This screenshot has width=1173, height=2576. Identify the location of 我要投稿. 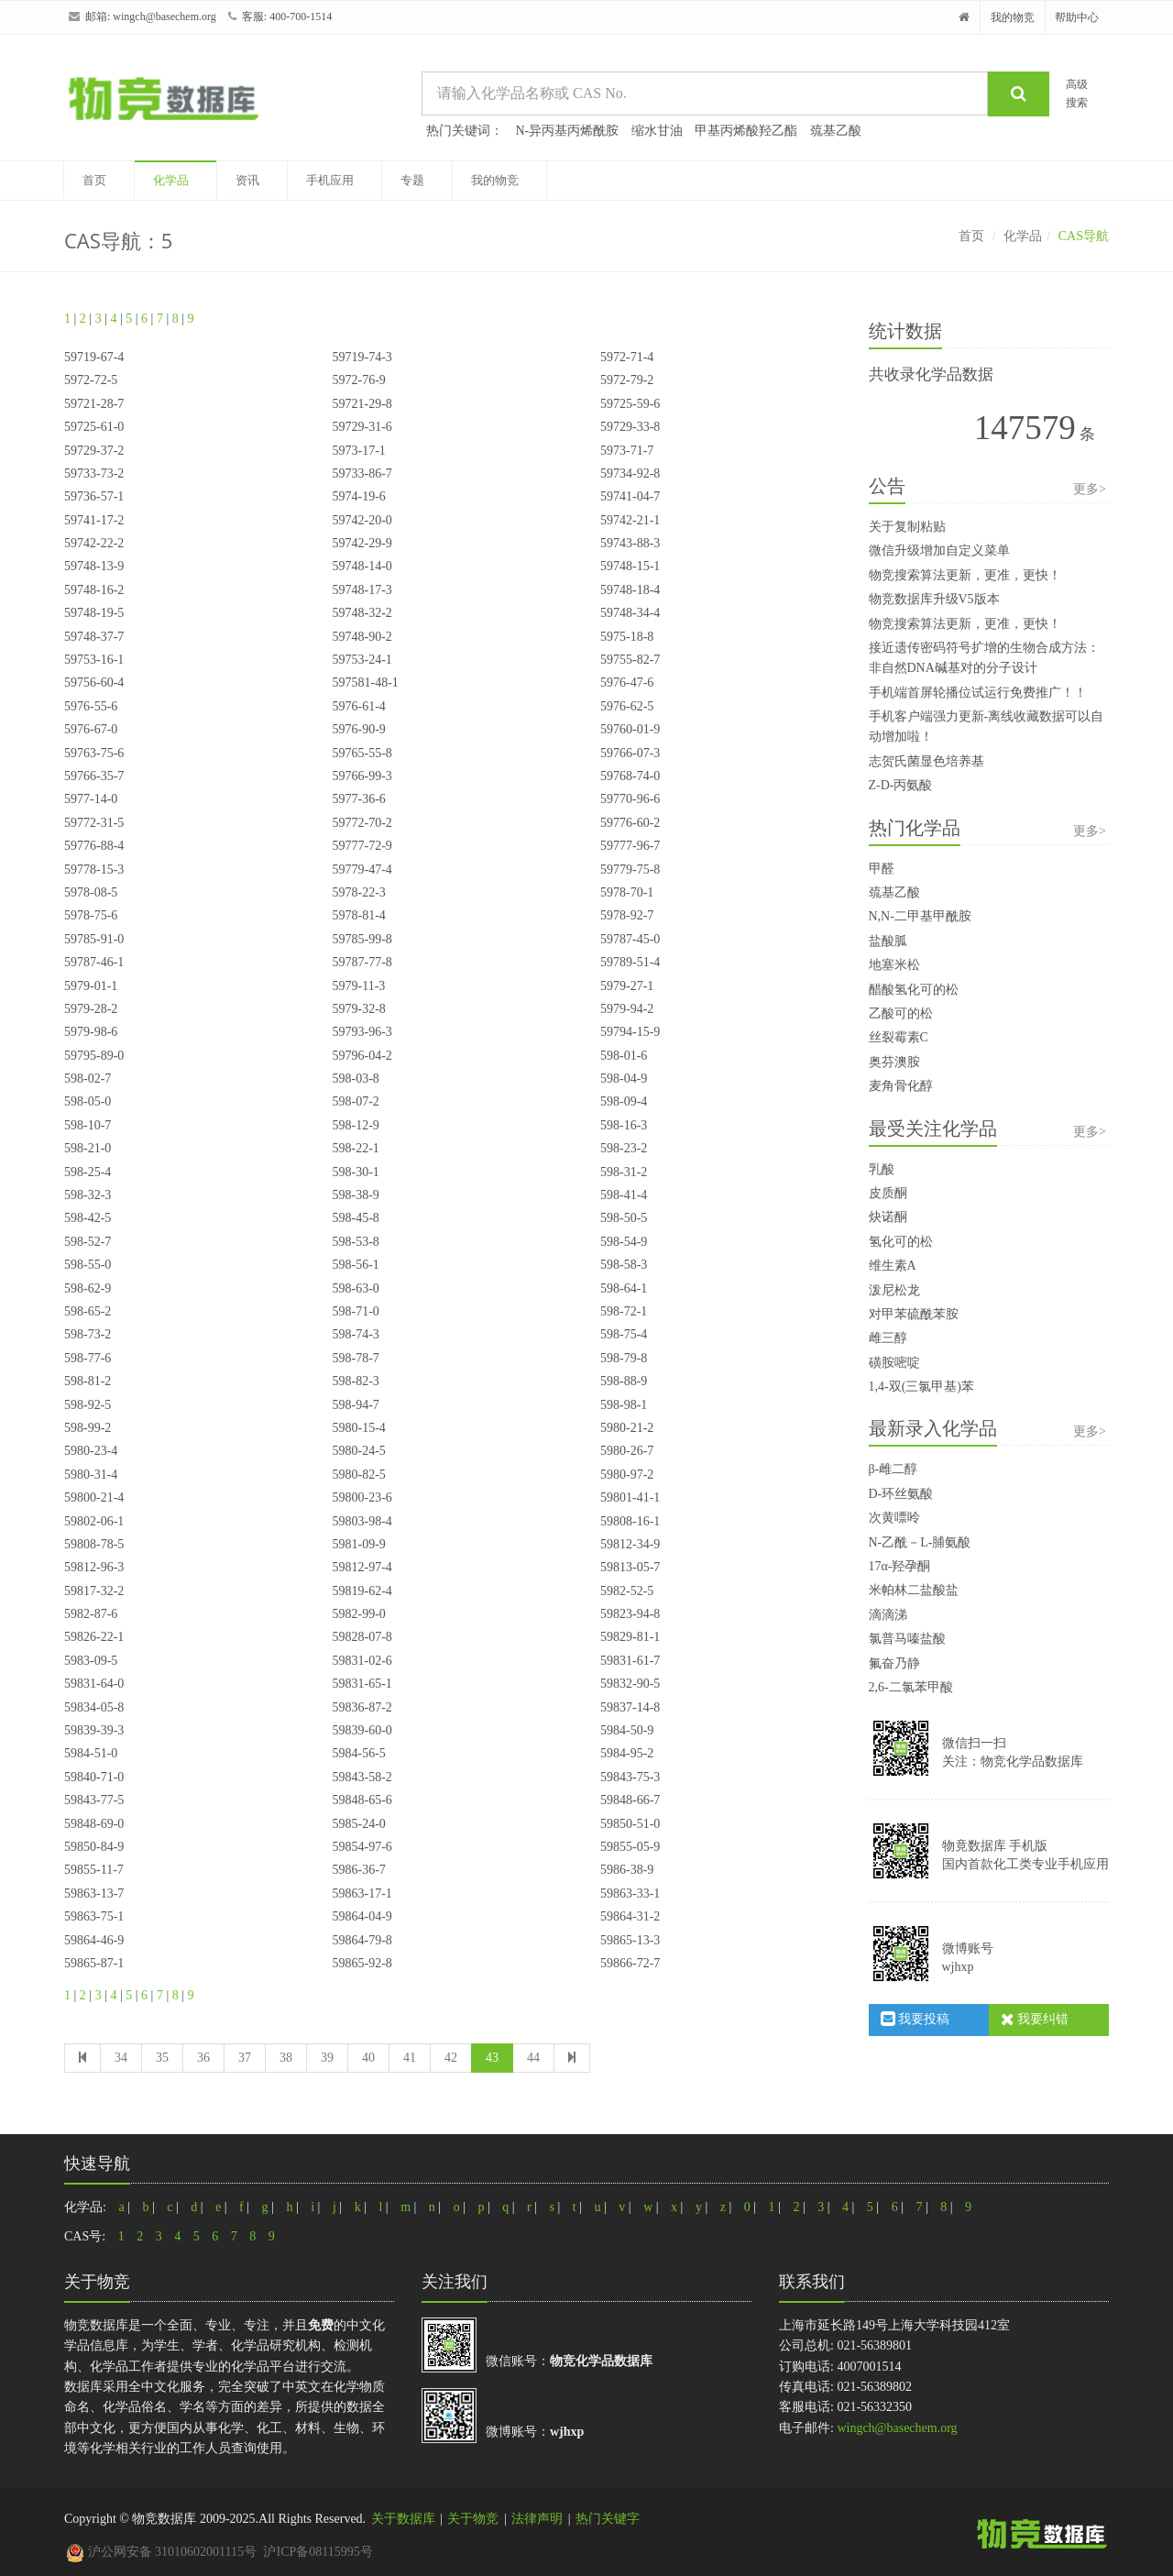
(915, 2019).